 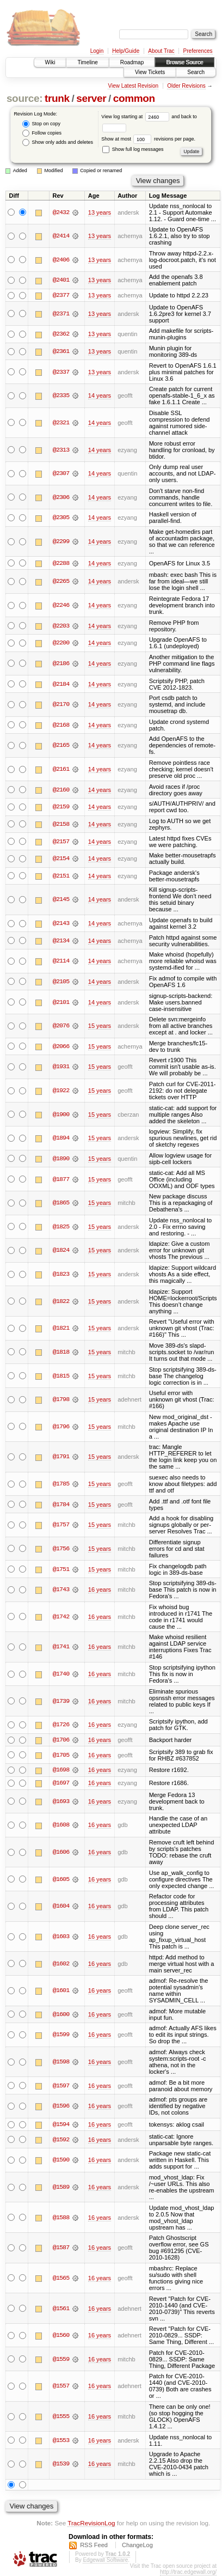 What do you see at coordinates (61, 2218) in the screenshot?
I see `@1588` at bounding box center [61, 2218].